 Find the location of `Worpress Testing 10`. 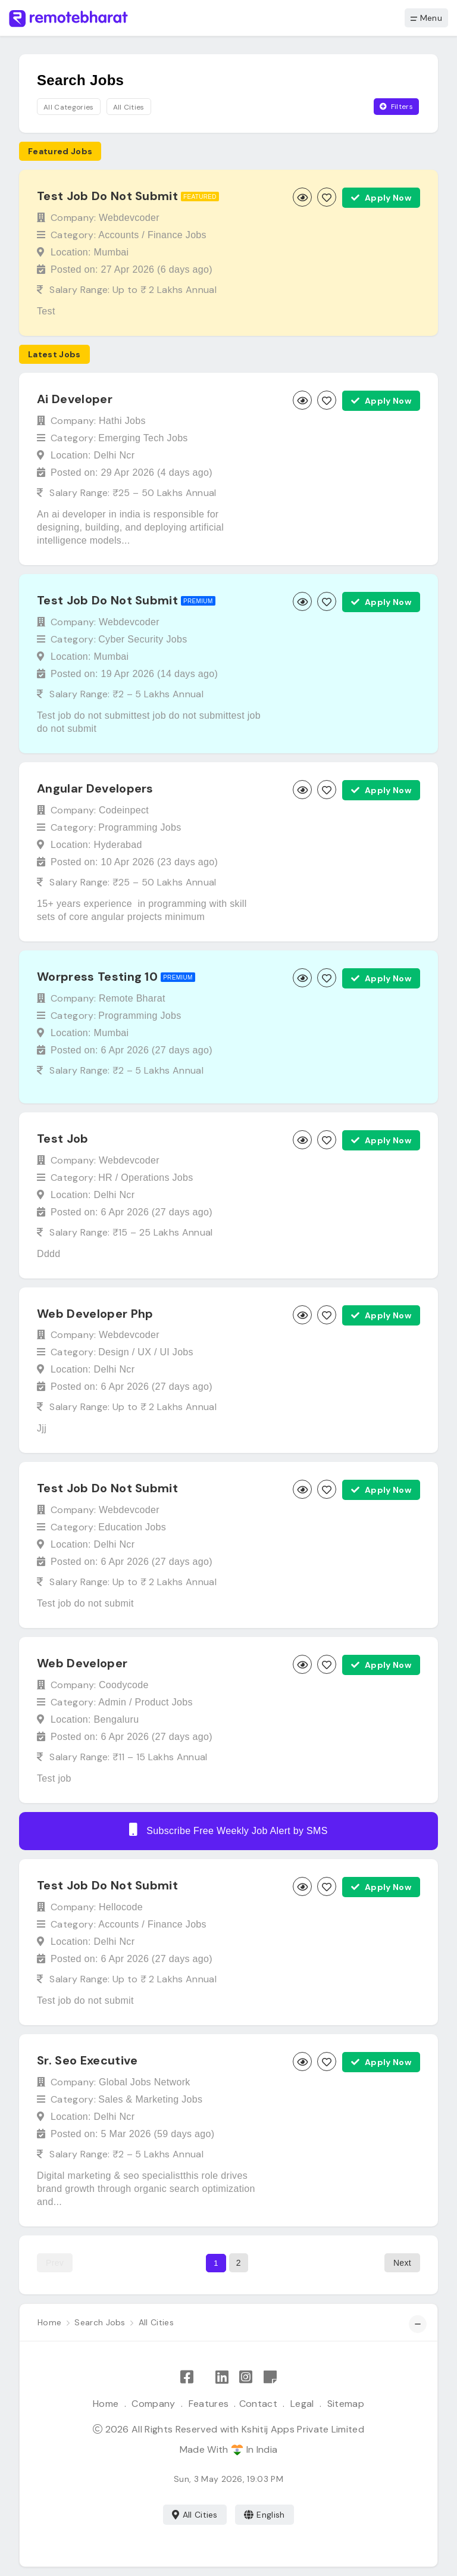

Worpress Testing 10 is located at coordinates (97, 976).